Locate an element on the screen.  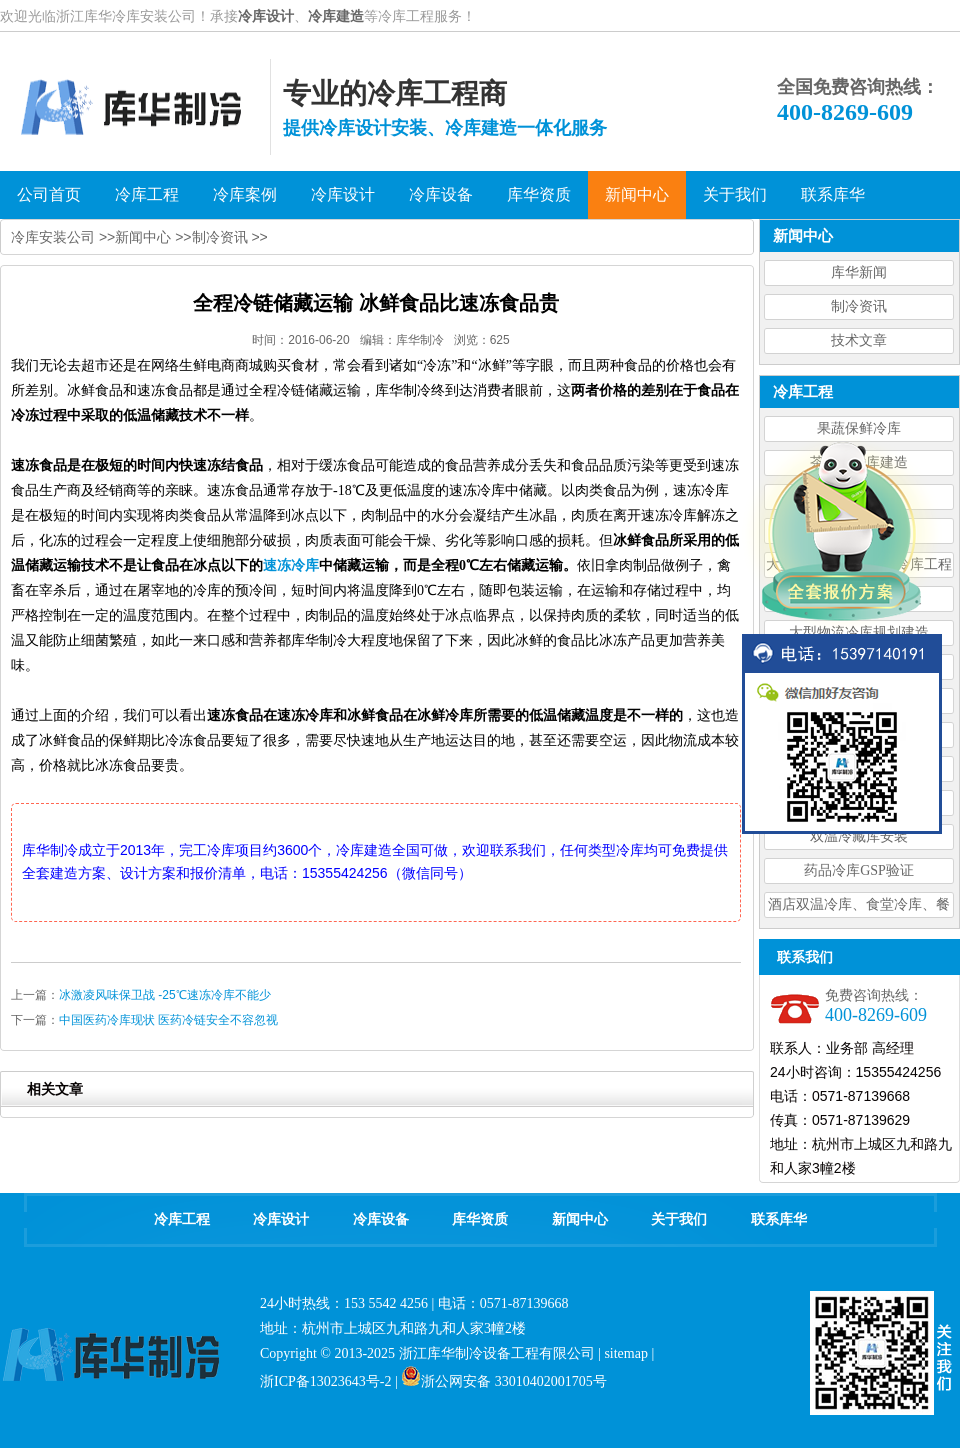
冷库建造 is located at coordinates (336, 16).